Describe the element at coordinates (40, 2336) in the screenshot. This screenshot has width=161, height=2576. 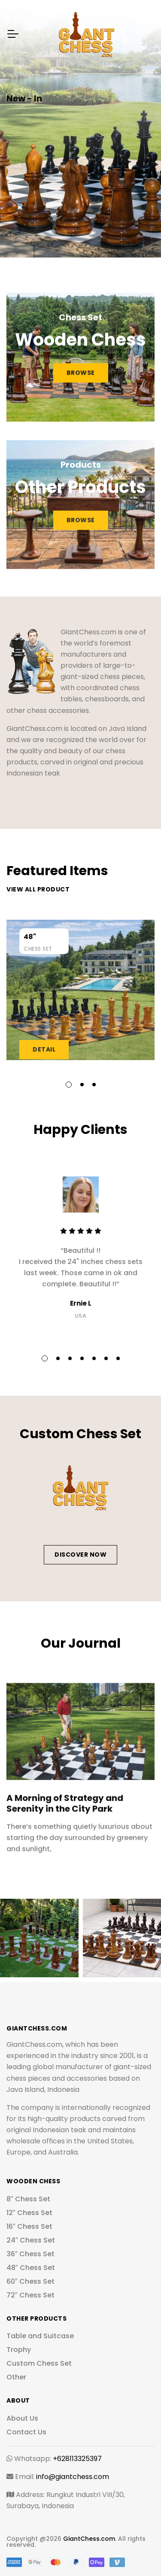
I see `Table and Suitcase` at that location.